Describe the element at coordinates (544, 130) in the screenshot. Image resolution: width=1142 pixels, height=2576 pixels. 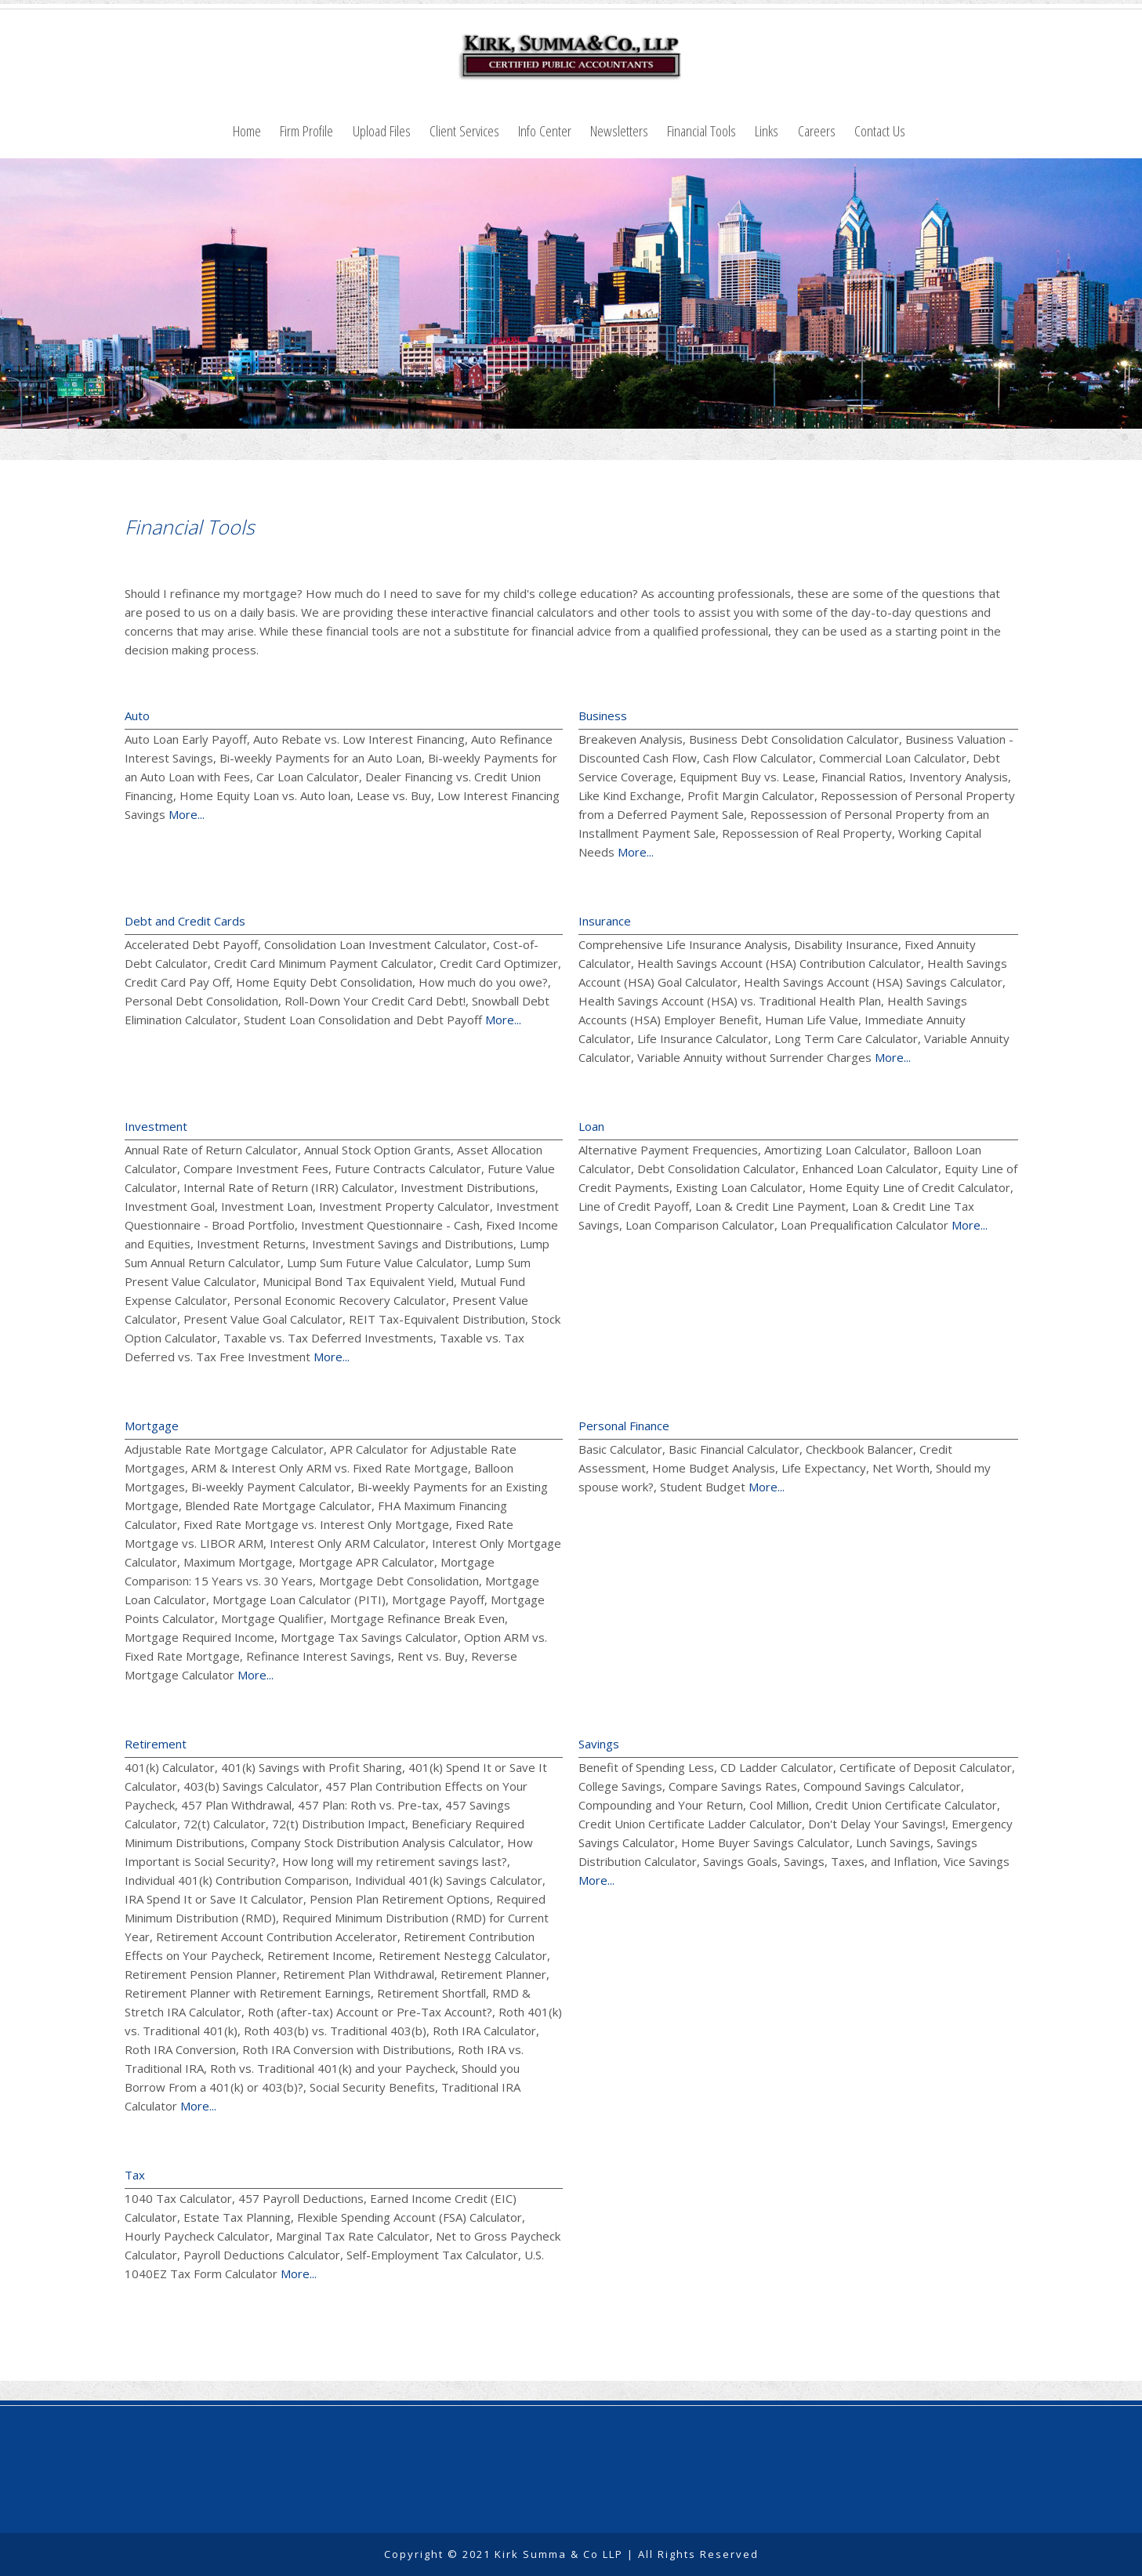
I see `Info Center` at that location.